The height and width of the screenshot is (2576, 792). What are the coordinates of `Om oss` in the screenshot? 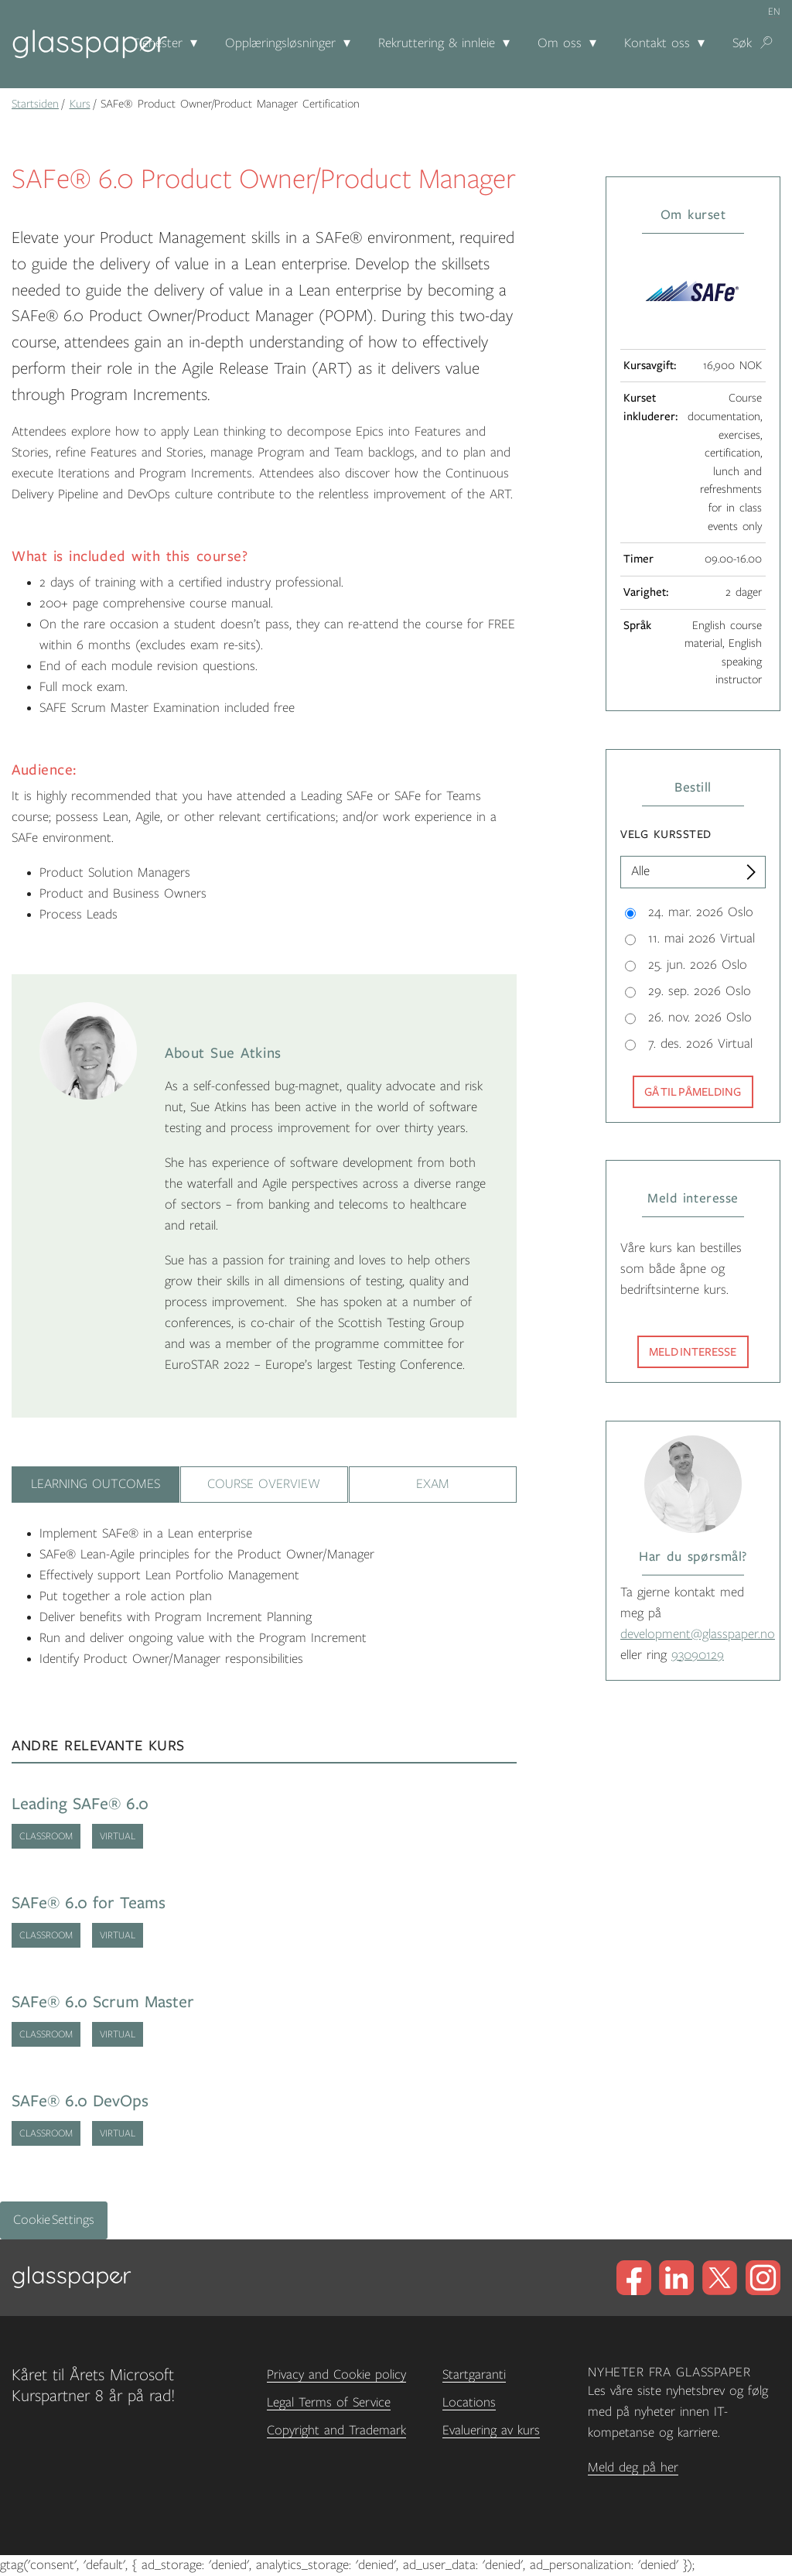 It's located at (560, 43).